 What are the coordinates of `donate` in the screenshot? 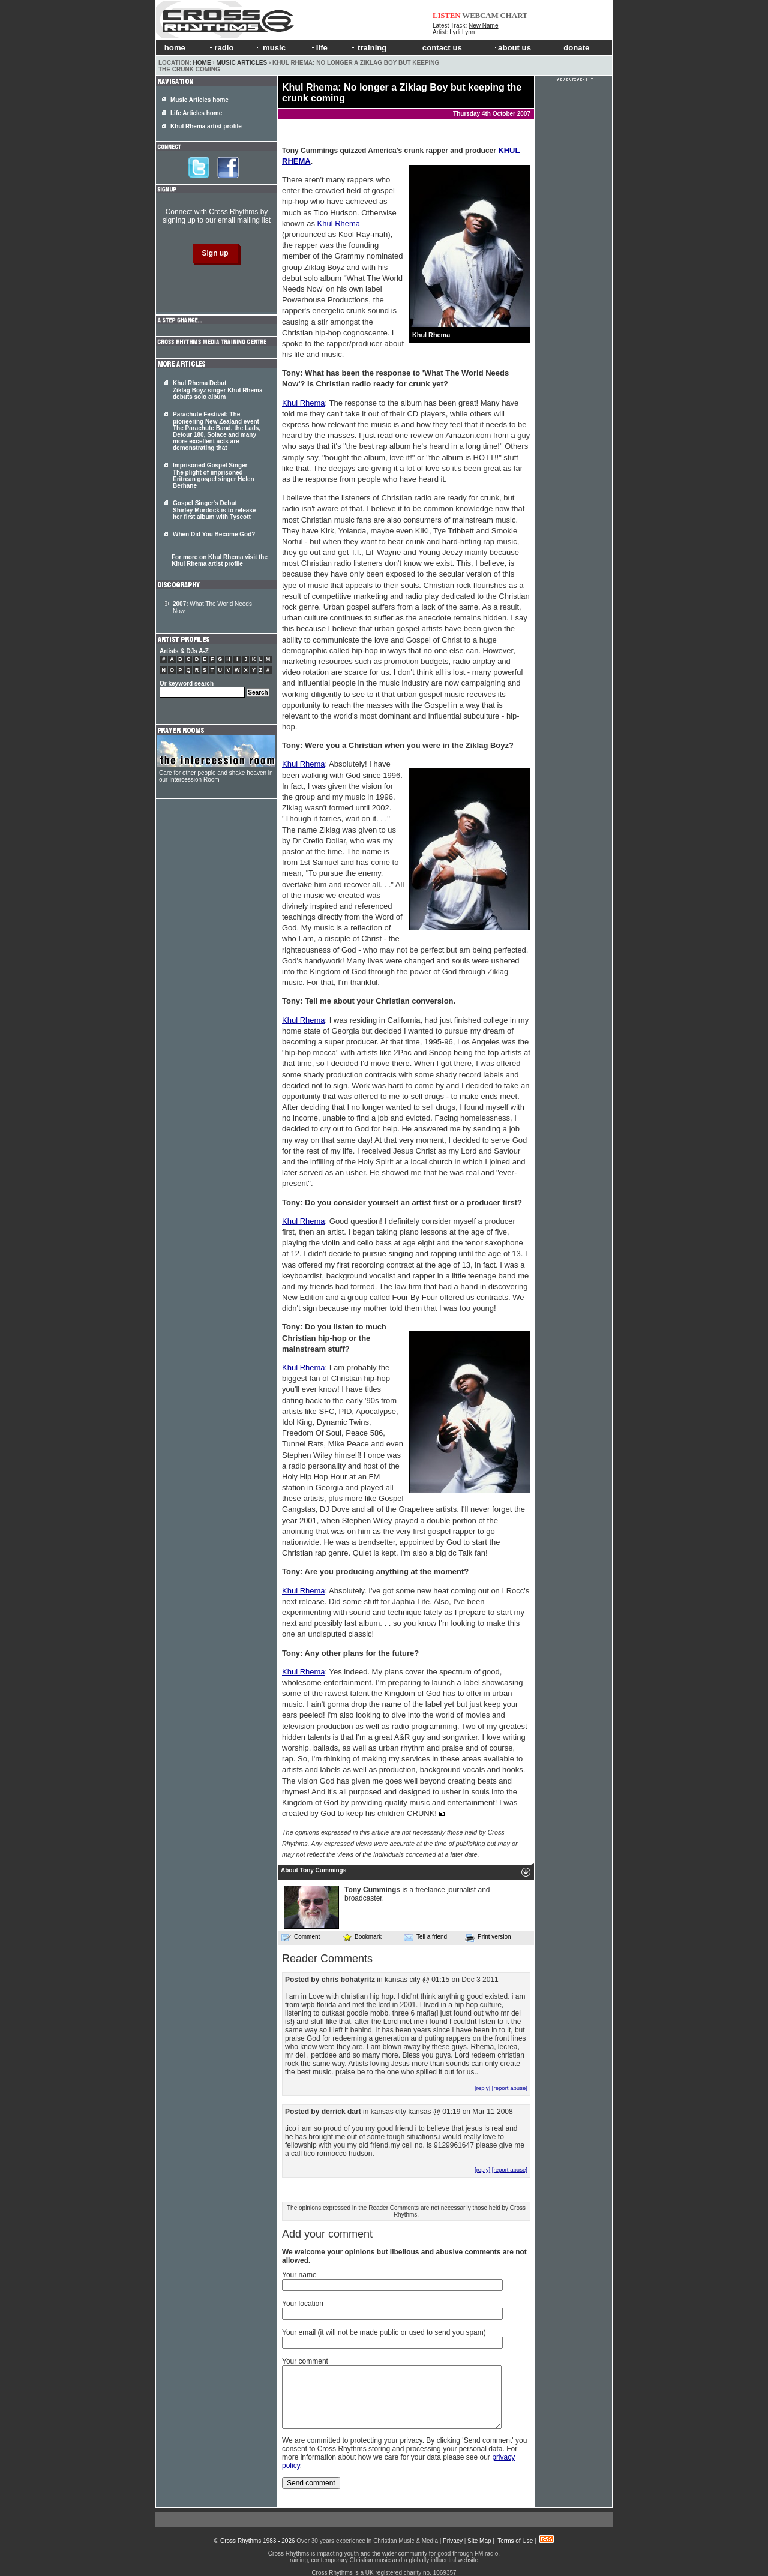 It's located at (573, 47).